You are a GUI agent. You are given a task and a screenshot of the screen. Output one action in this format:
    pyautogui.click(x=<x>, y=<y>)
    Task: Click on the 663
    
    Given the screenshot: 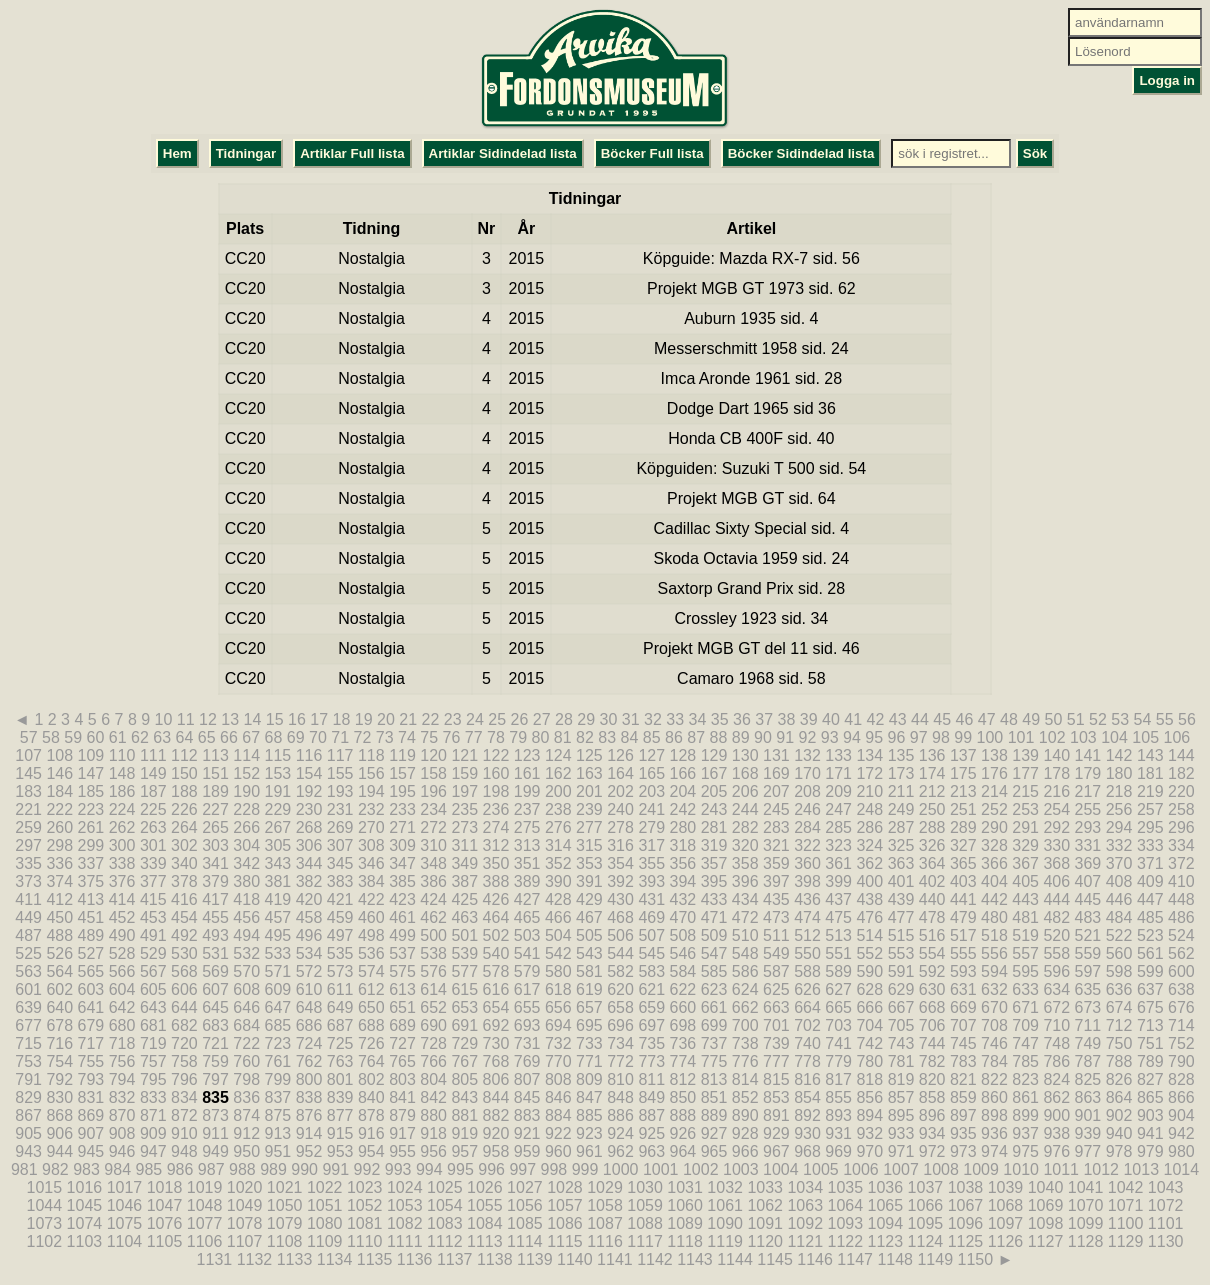 What is the action you would take?
    pyautogui.click(x=776, y=1007)
    